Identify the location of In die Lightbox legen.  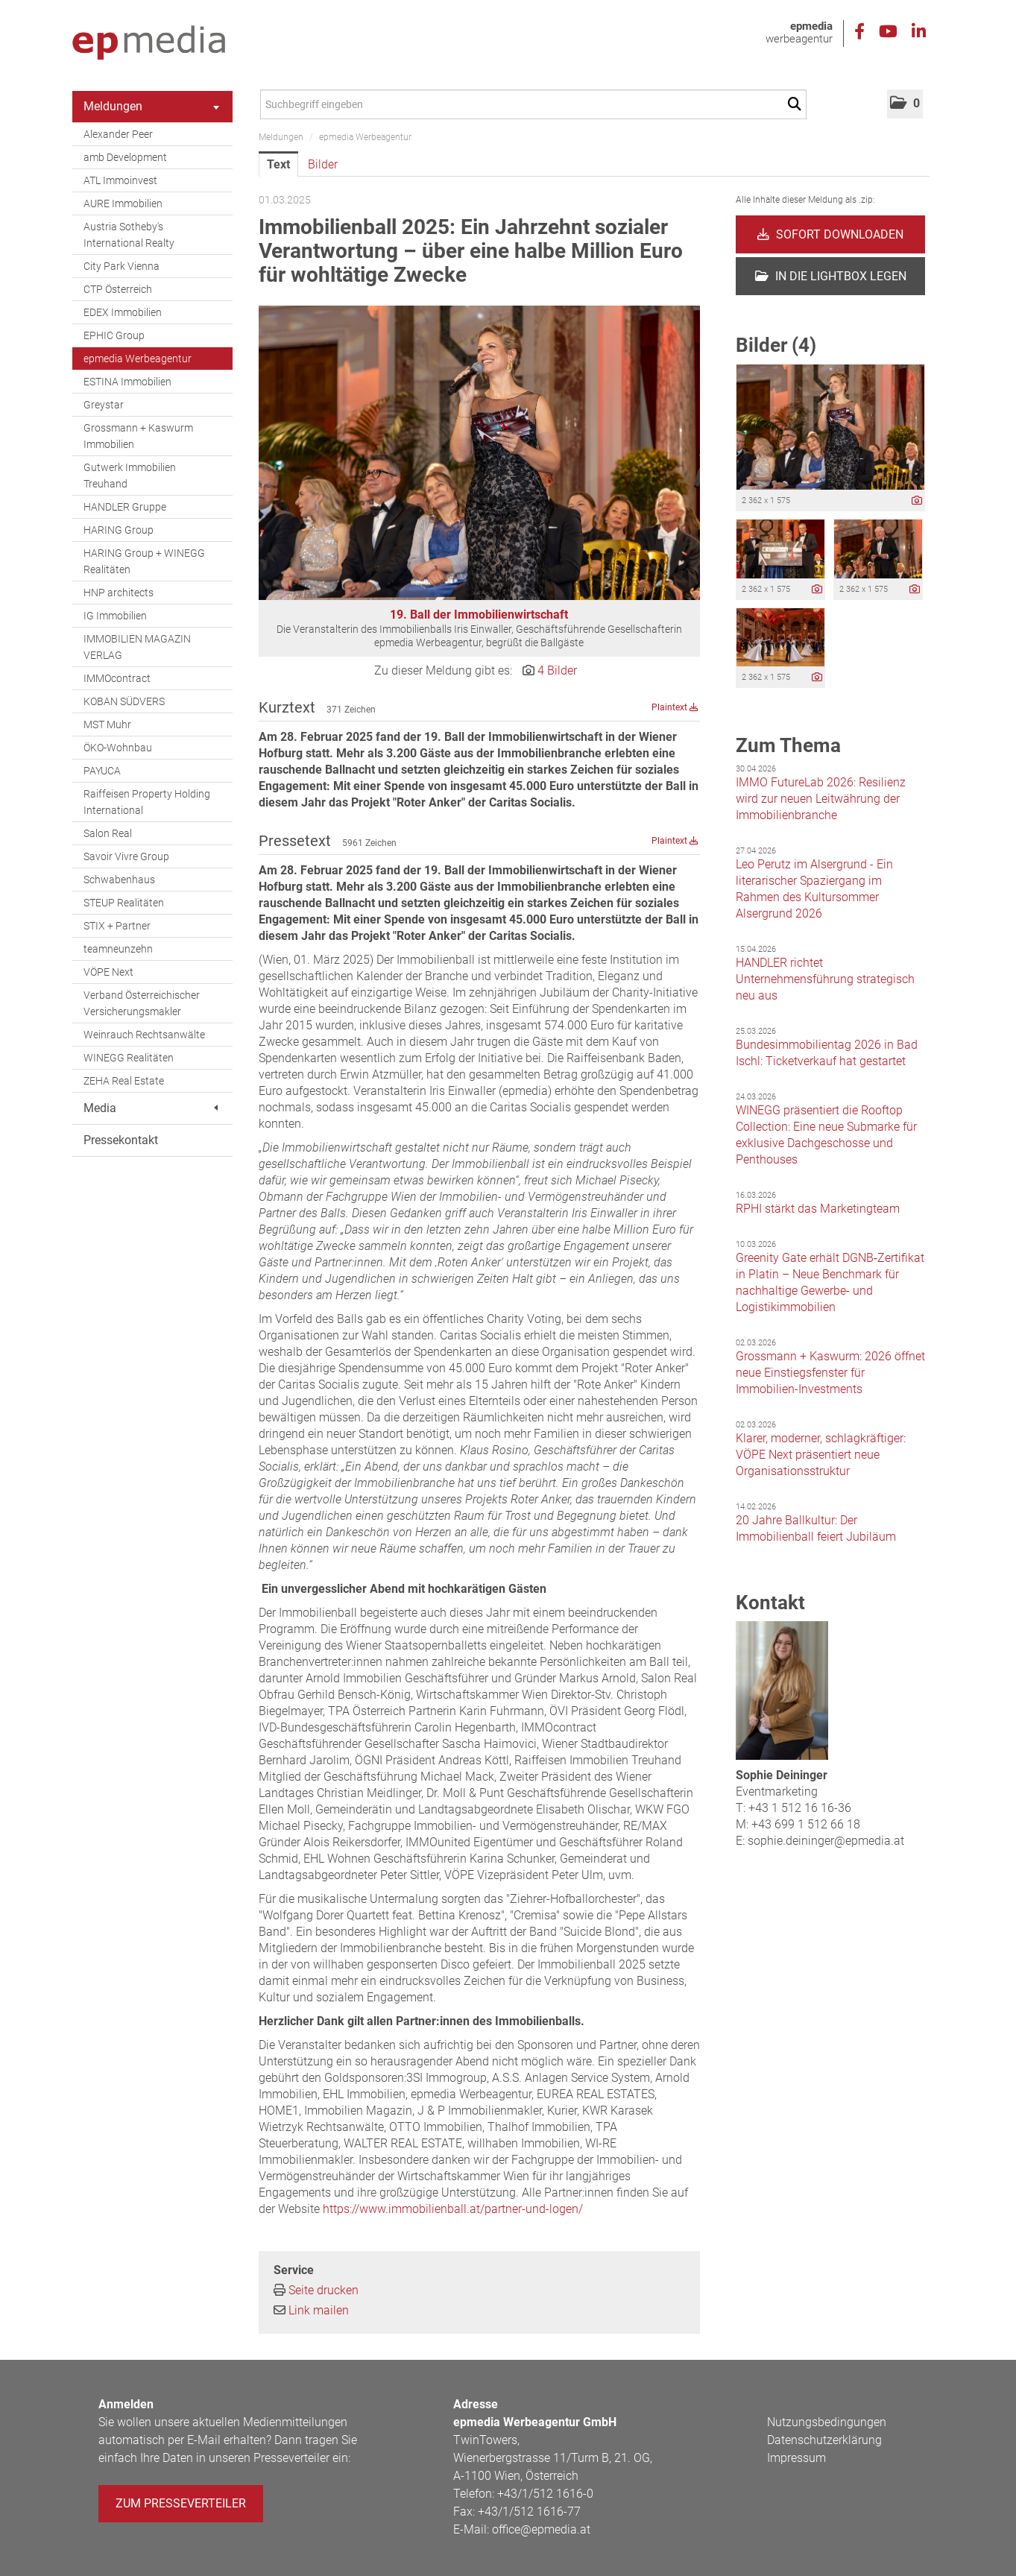
(830, 276).